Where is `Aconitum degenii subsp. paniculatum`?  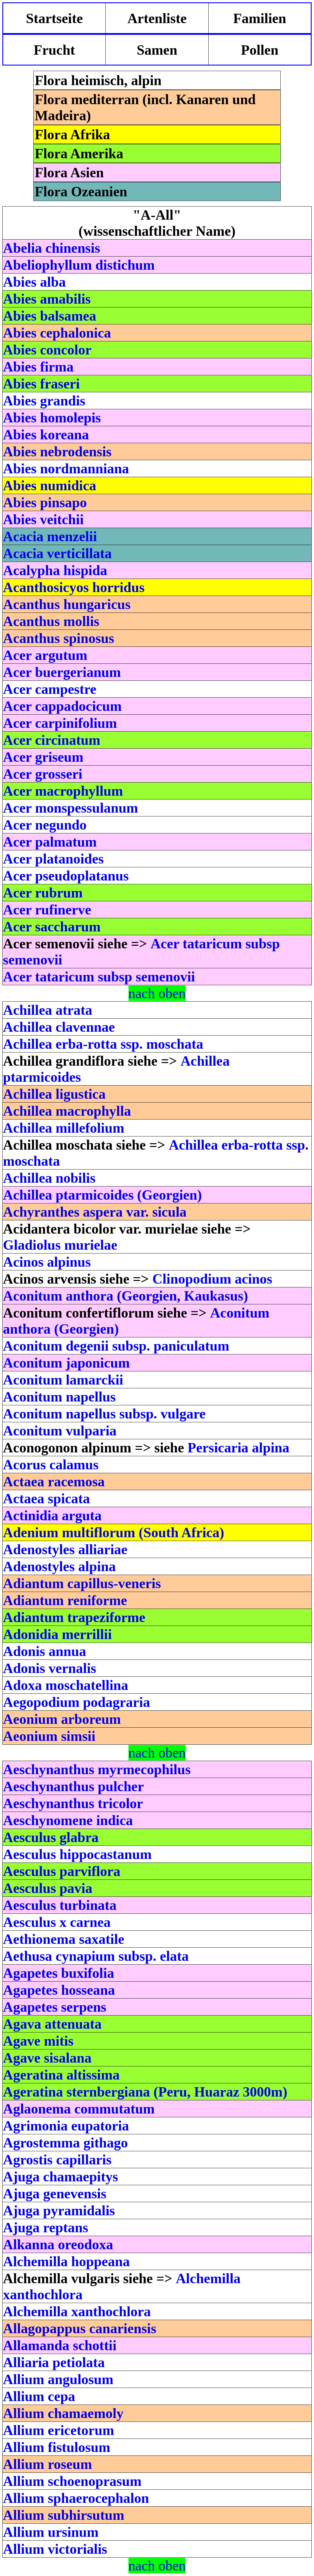 Aconitum degenii subsp. paniculatum is located at coordinates (116, 1346).